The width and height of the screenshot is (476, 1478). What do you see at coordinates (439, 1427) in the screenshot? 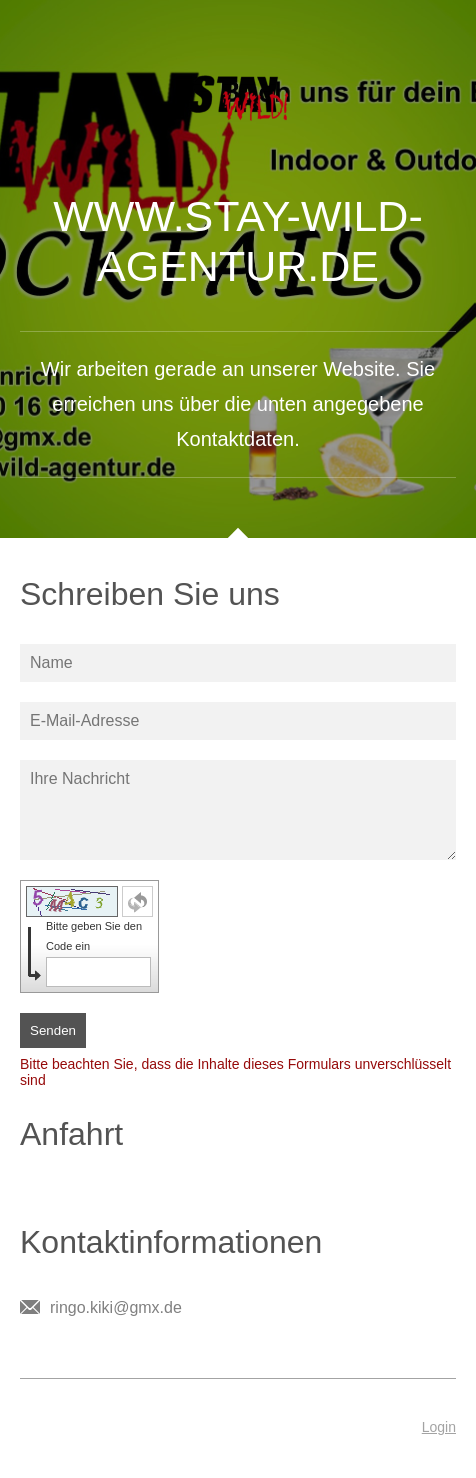
I see `Login` at bounding box center [439, 1427].